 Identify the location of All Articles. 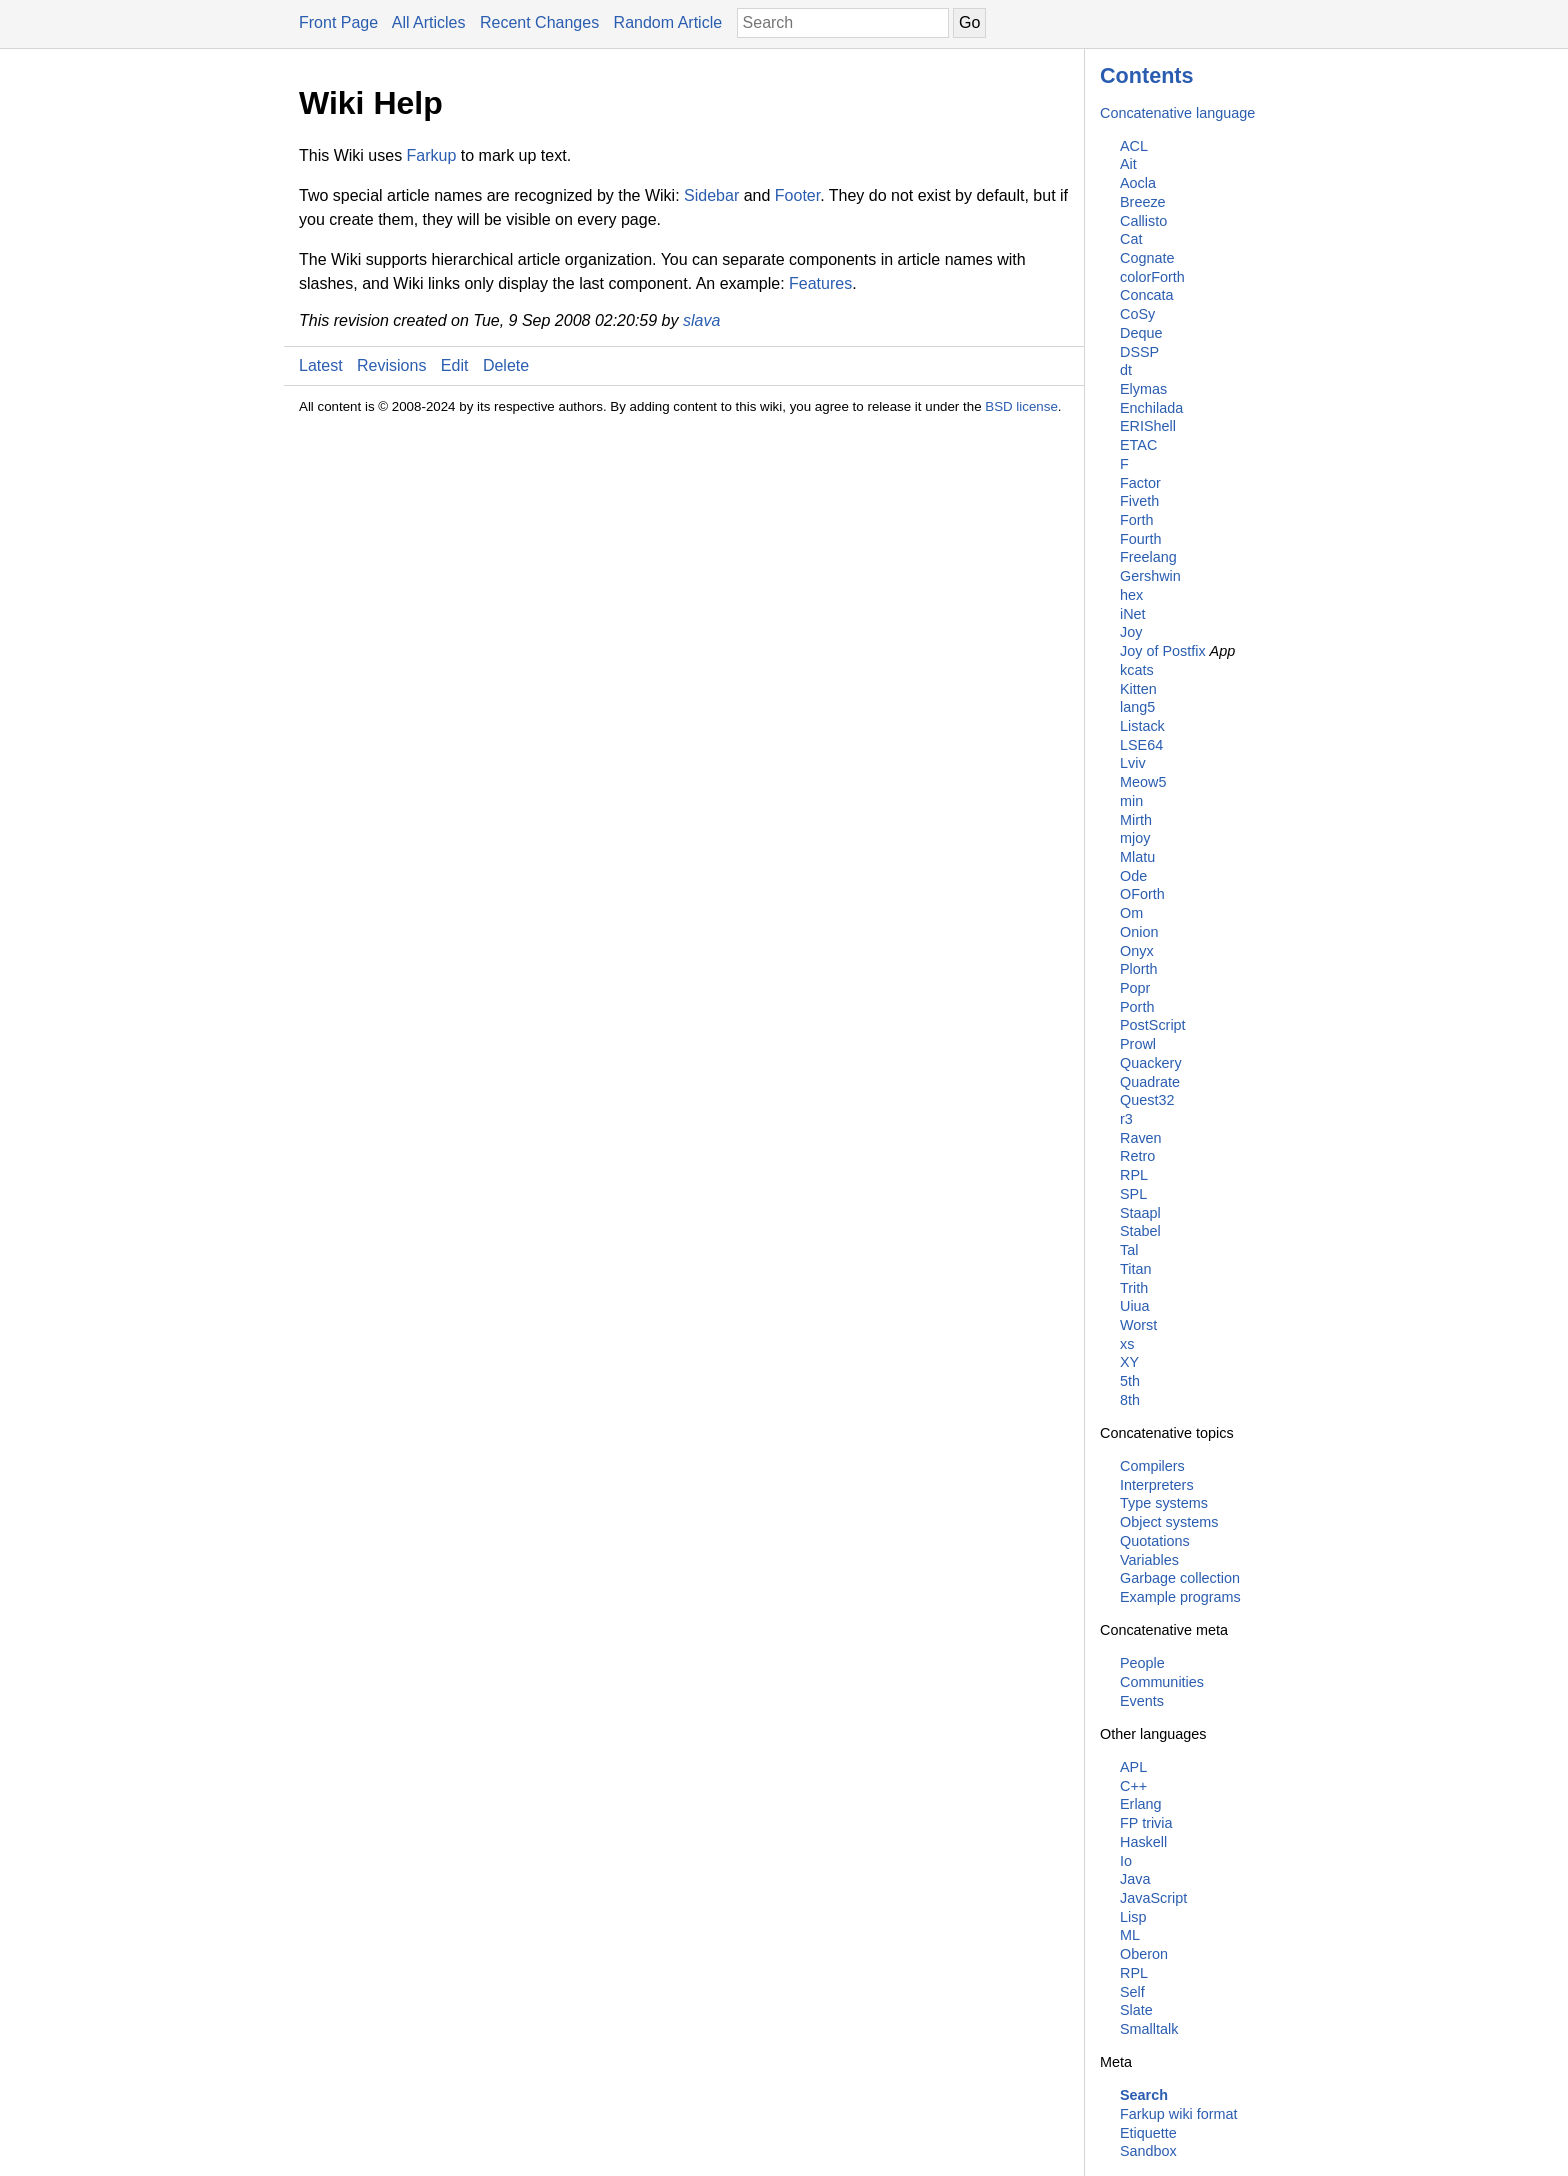
(429, 22).